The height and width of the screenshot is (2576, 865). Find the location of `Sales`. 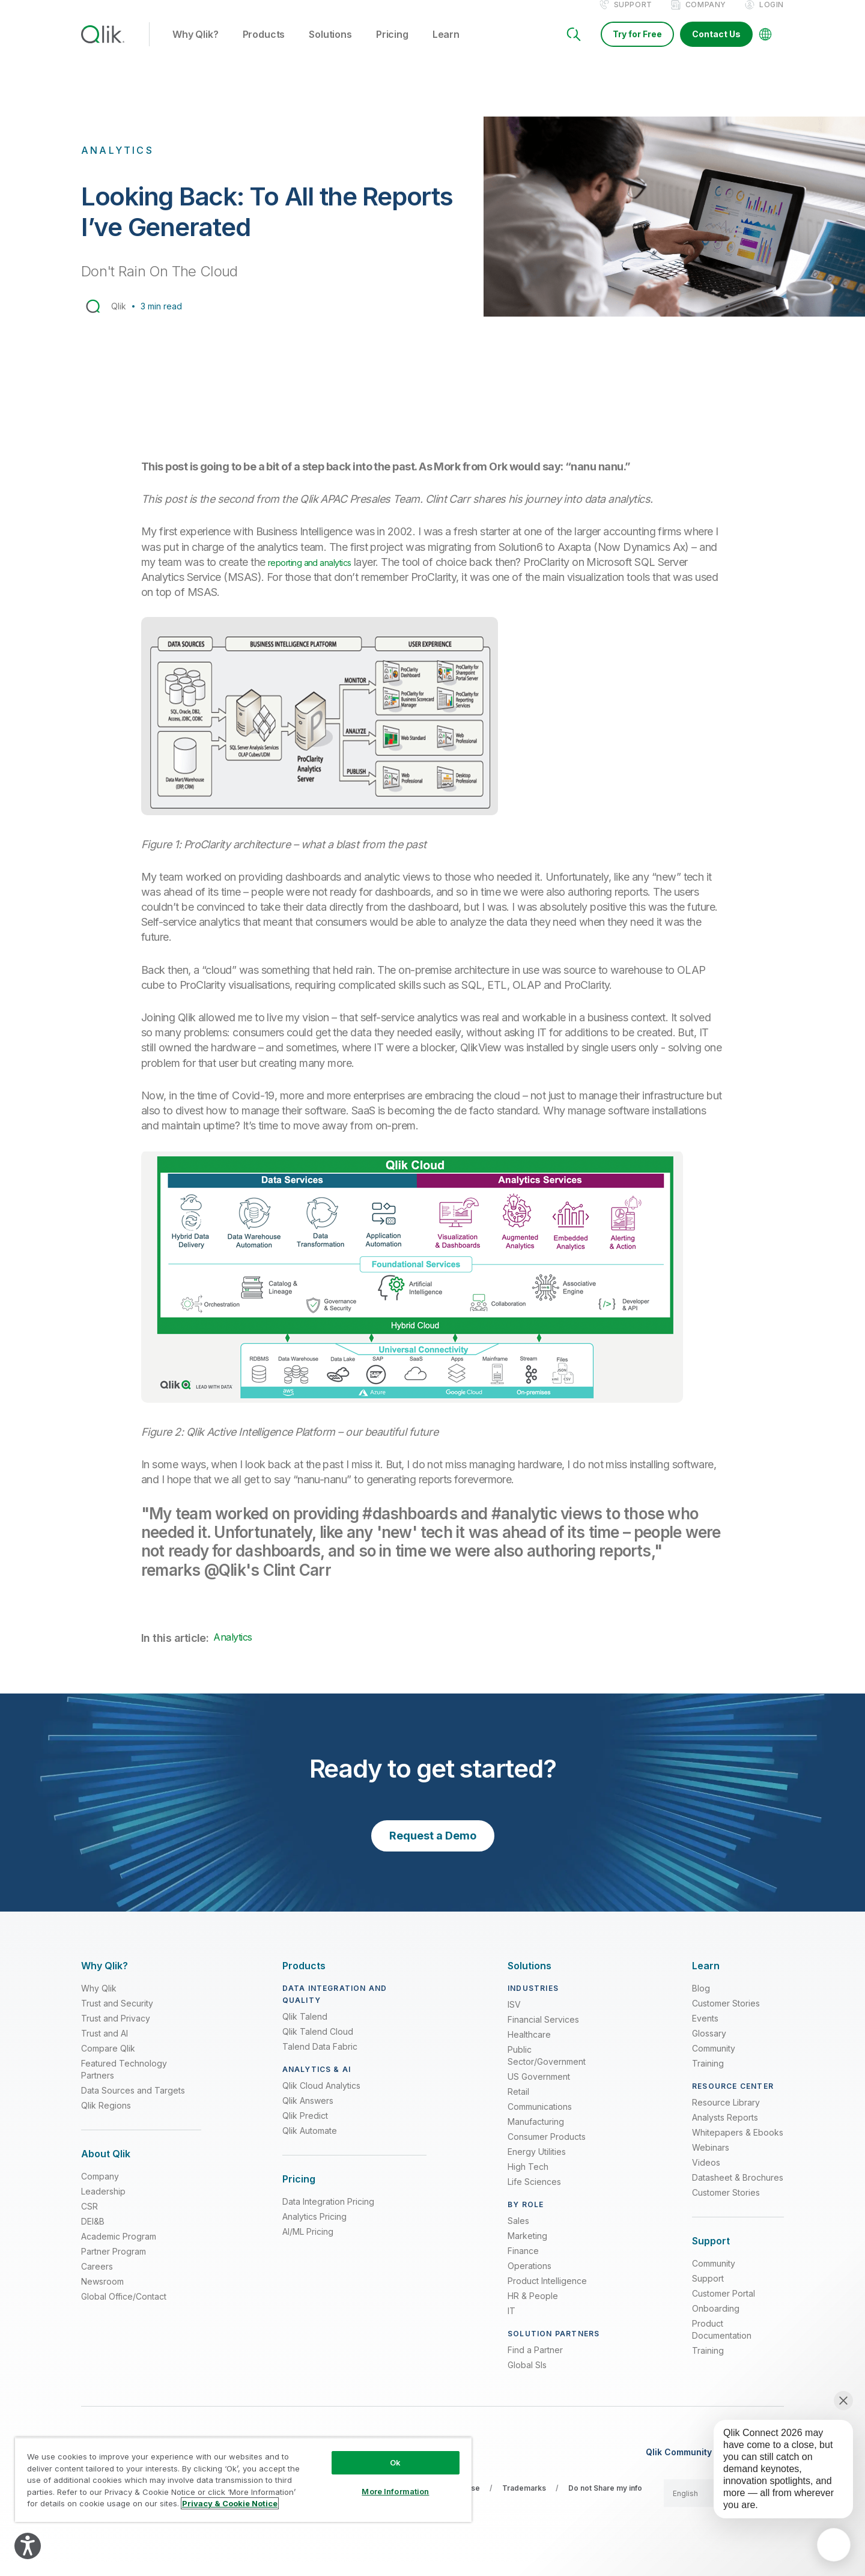

Sales is located at coordinates (518, 2234).